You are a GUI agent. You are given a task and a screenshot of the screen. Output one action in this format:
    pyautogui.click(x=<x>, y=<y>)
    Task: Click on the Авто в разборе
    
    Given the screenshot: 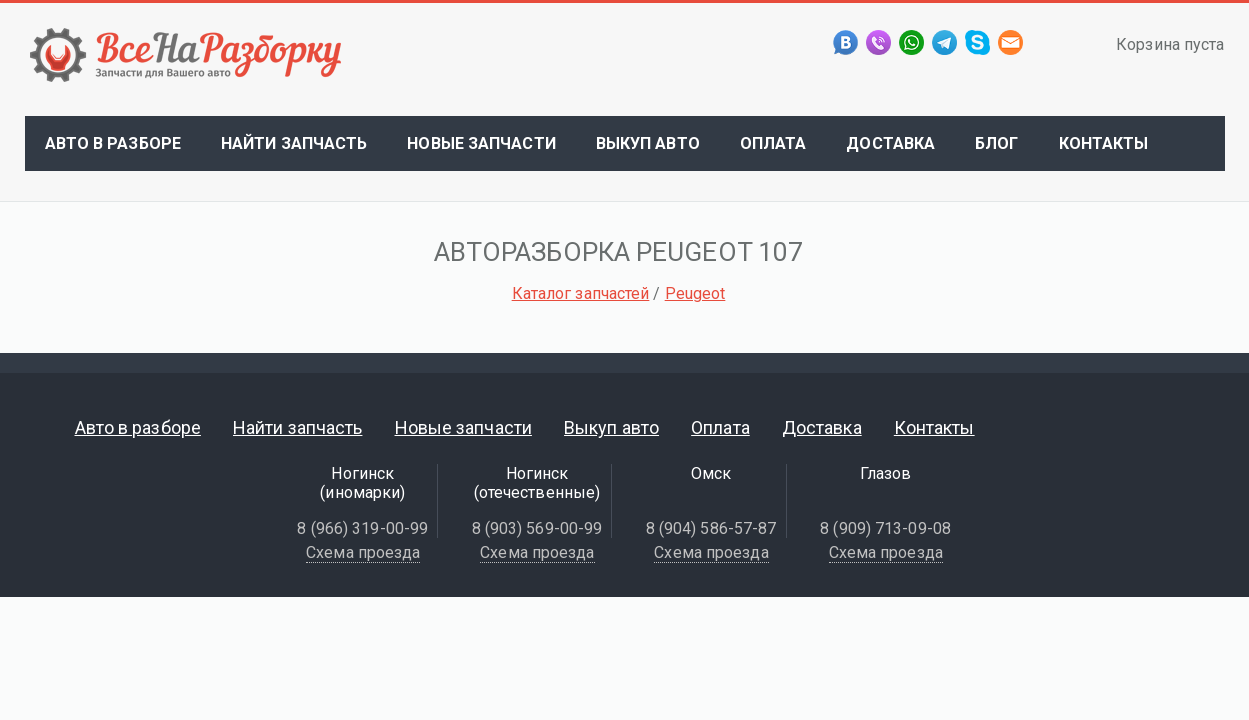 What is the action you would take?
    pyautogui.click(x=113, y=143)
    